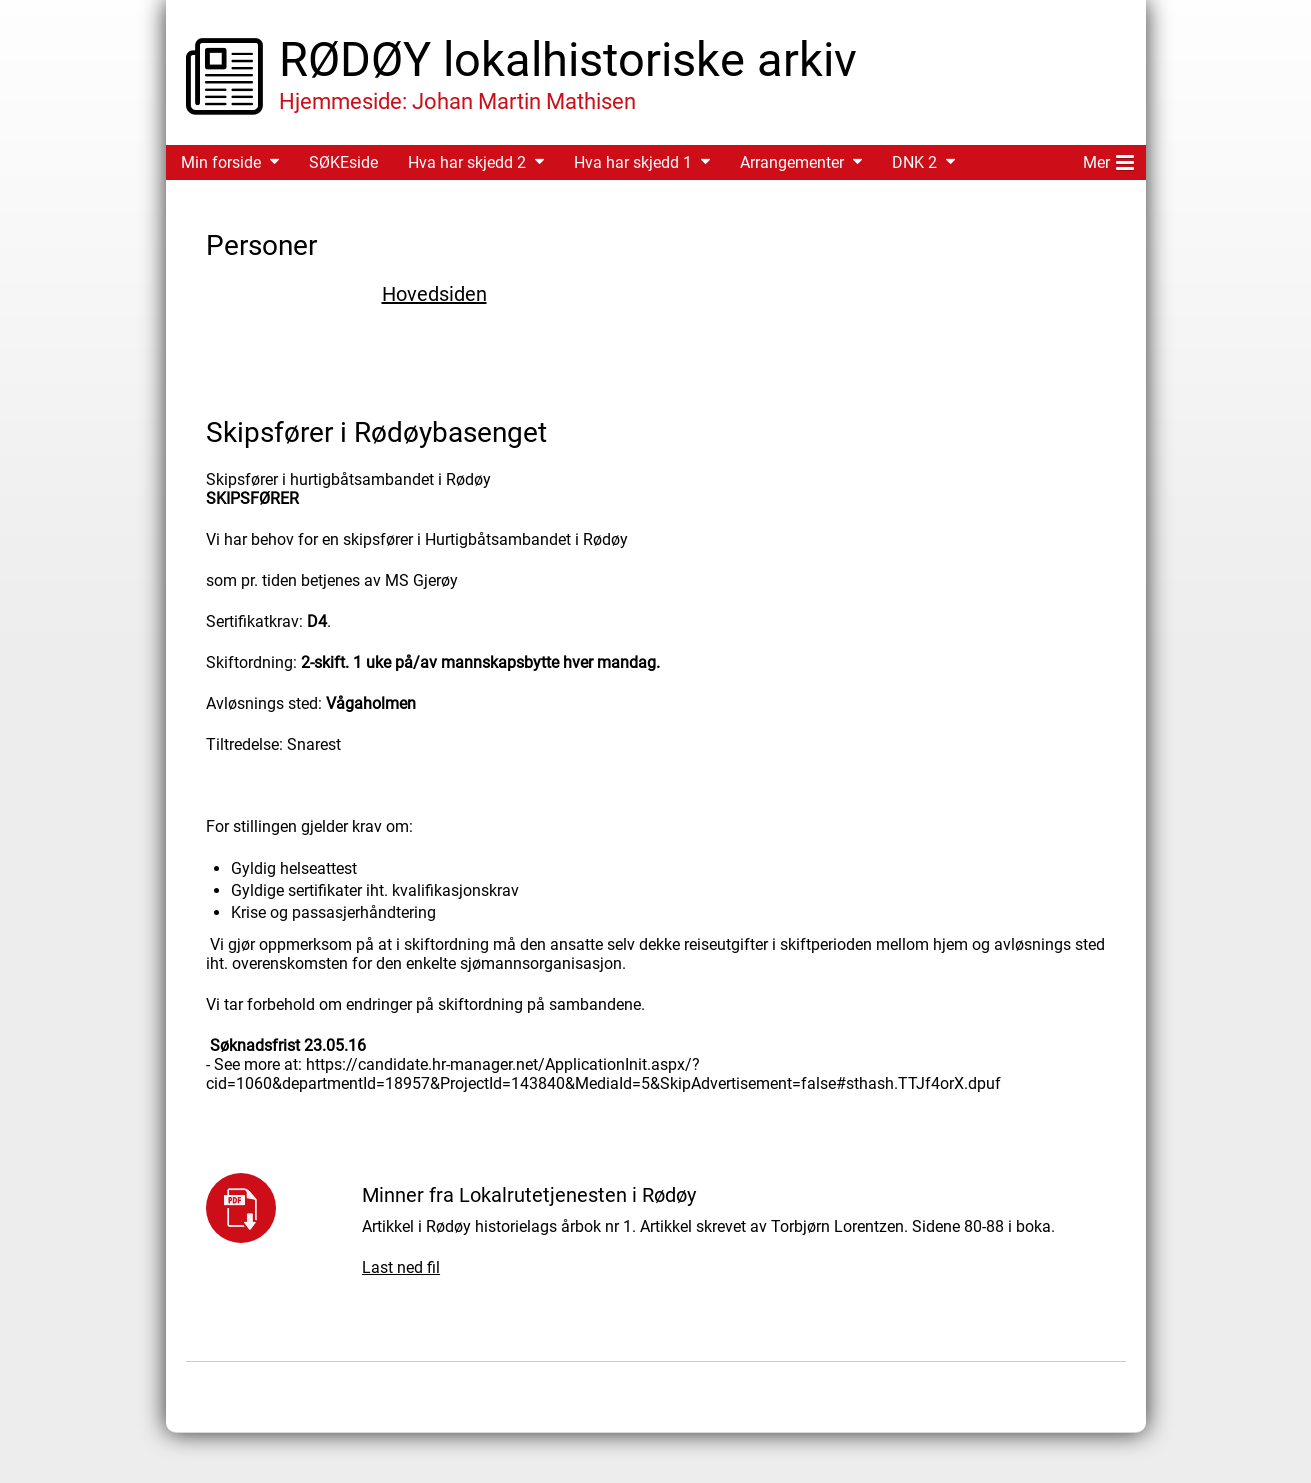 The height and width of the screenshot is (1483, 1311). Describe the element at coordinates (221, 162) in the screenshot. I see `Min forside` at that location.